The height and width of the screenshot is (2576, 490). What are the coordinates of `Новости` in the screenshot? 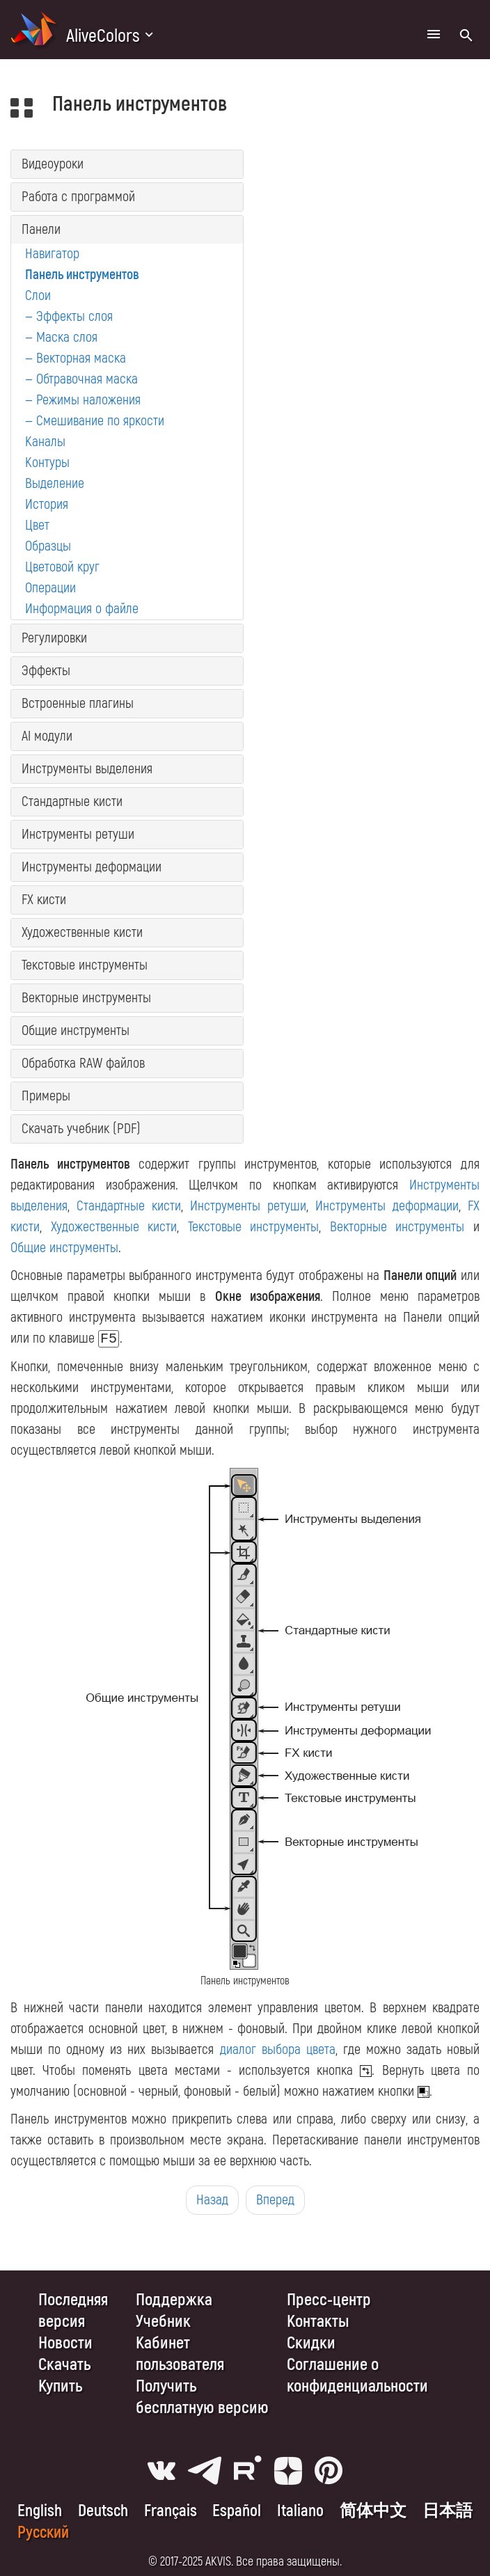 It's located at (65, 2343).